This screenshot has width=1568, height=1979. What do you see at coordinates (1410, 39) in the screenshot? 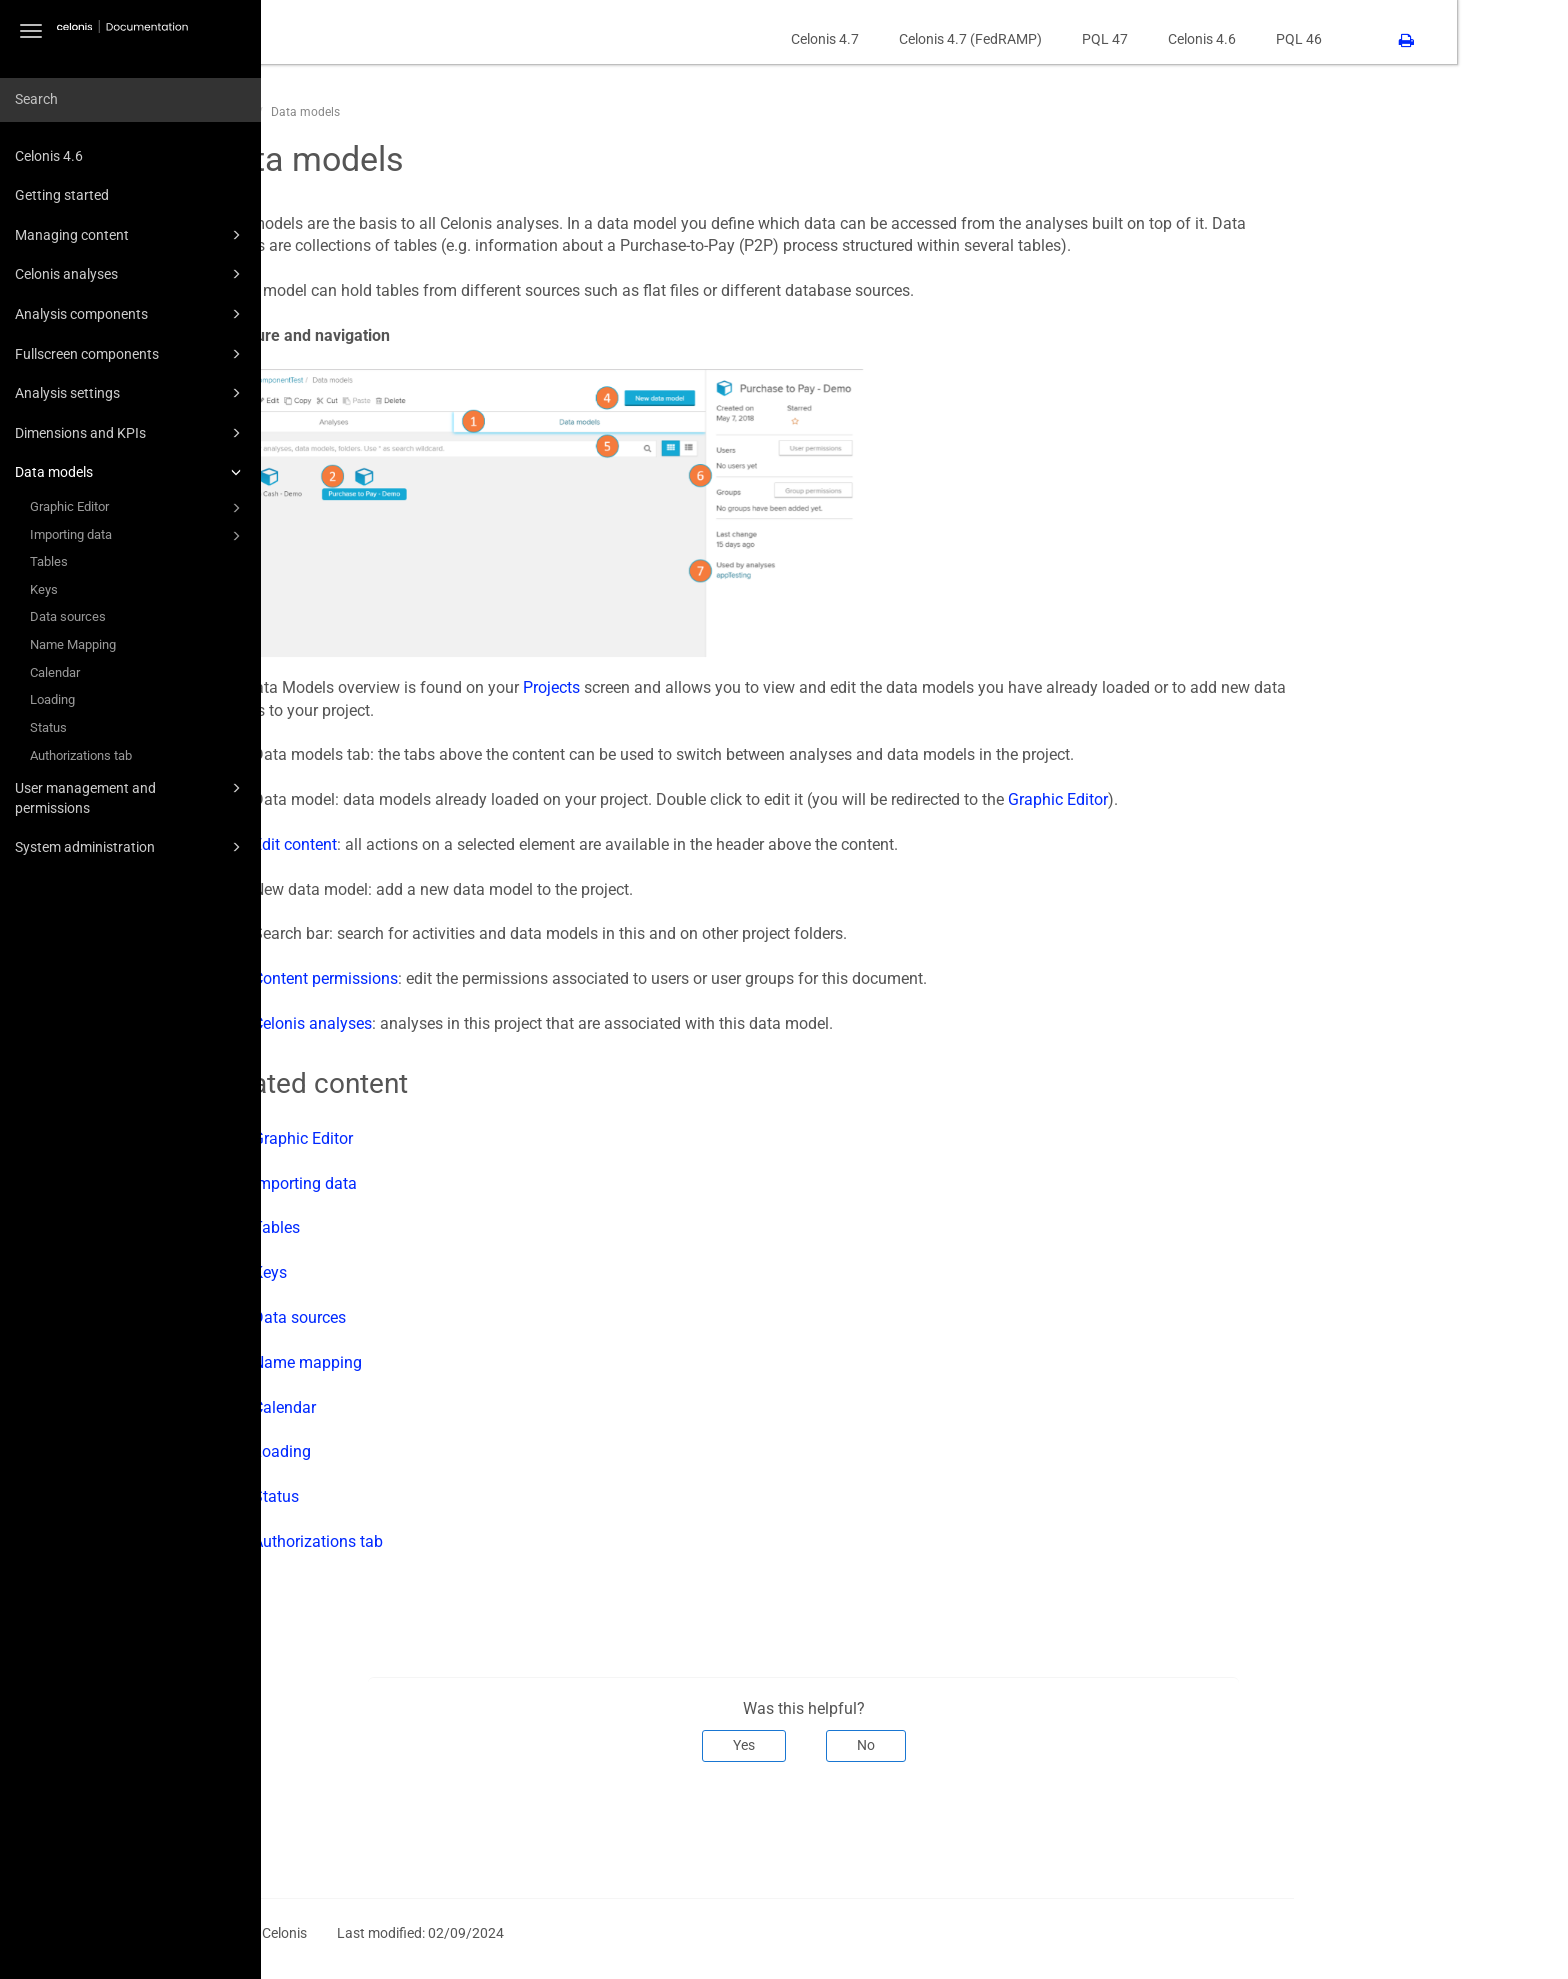
I see `PQL 46` at bounding box center [1410, 39].